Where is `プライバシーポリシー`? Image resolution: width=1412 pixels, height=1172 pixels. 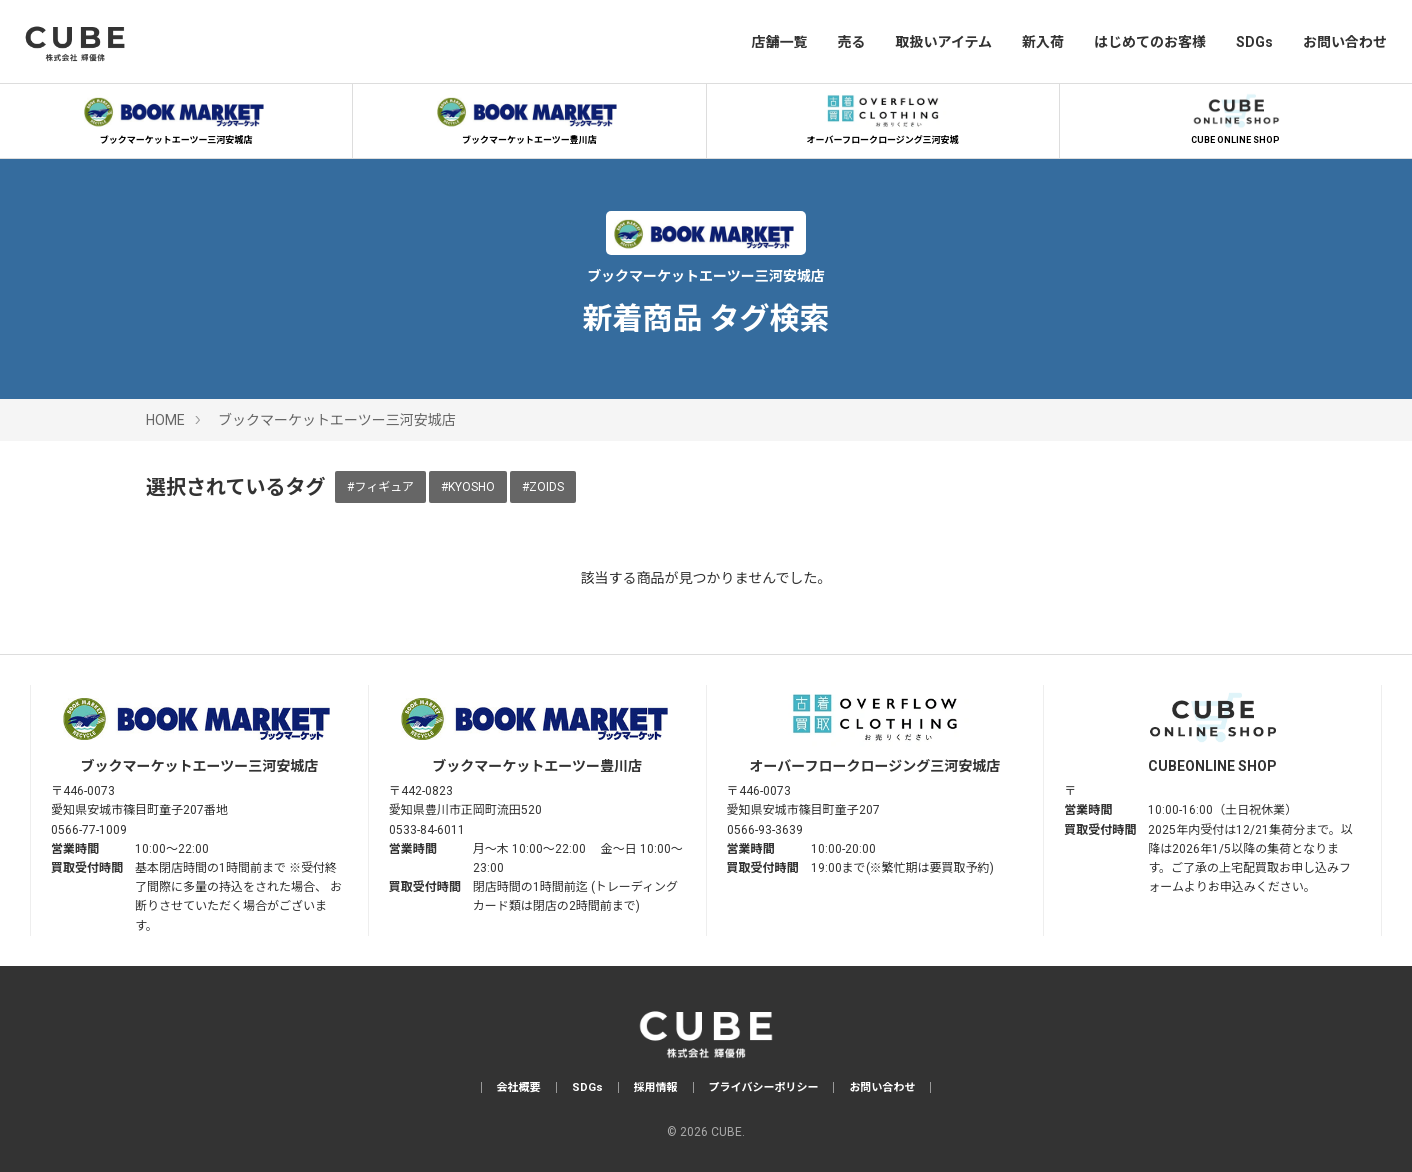 プライバシーポリシー is located at coordinates (764, 1087).